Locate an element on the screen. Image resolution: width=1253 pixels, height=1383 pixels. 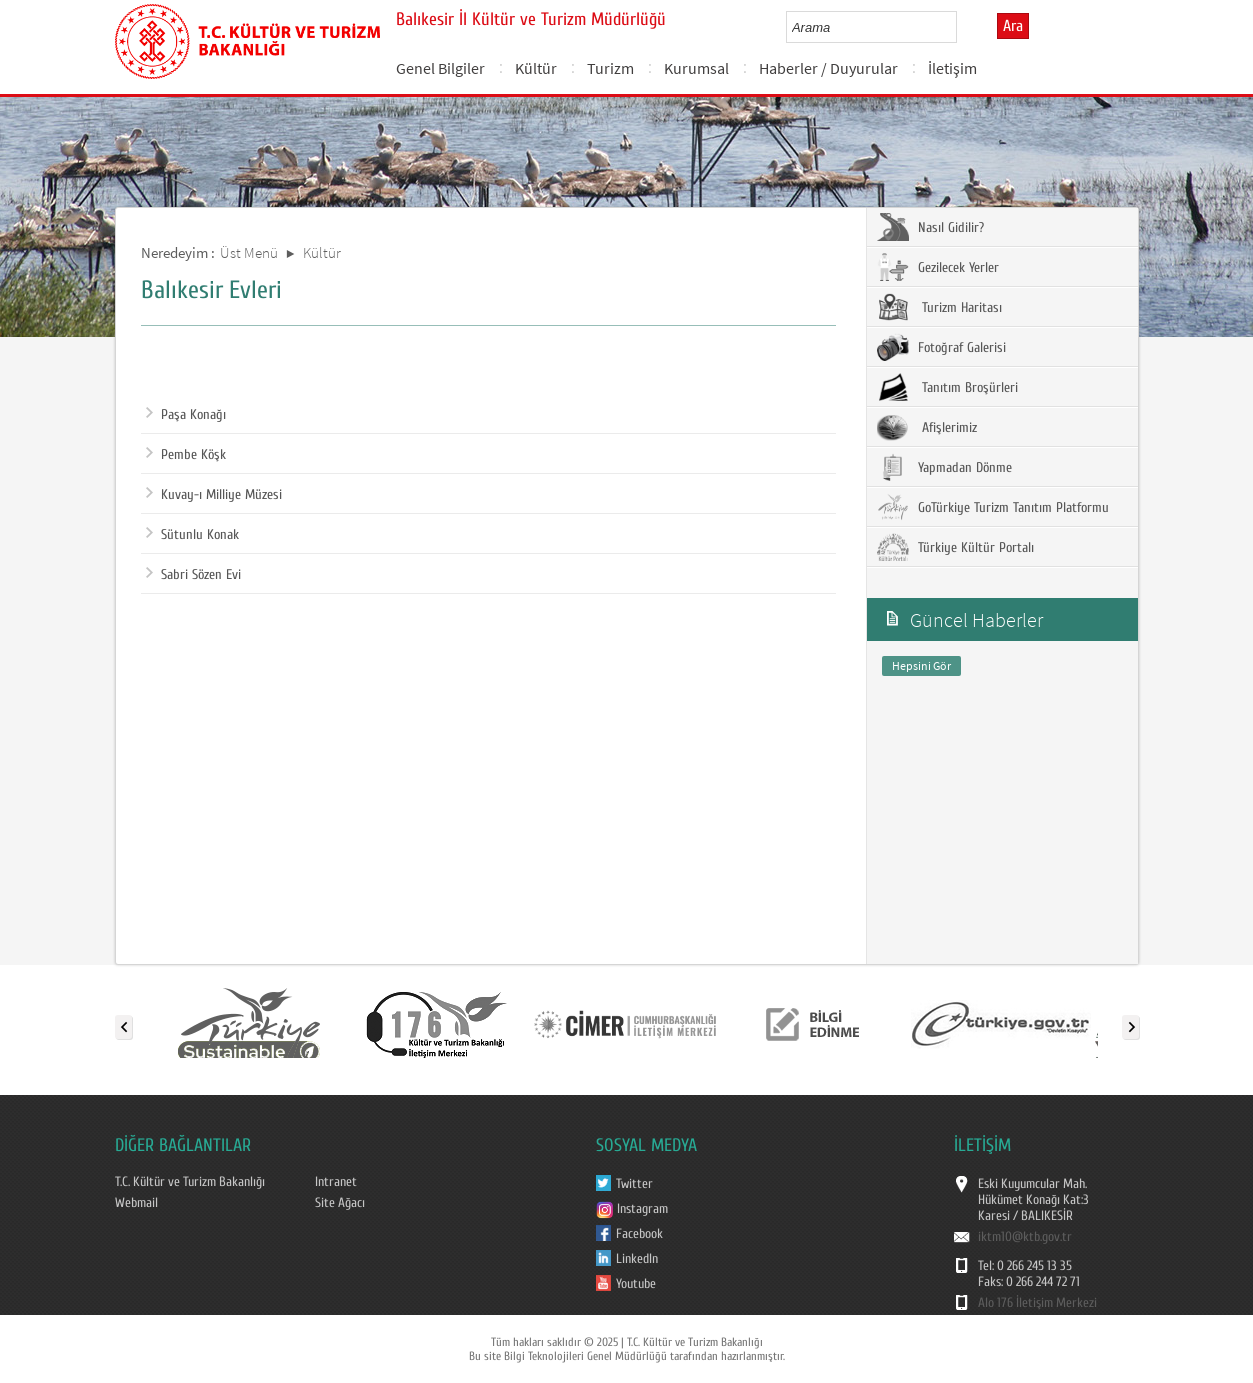
select is located at coordinates (962, 27).